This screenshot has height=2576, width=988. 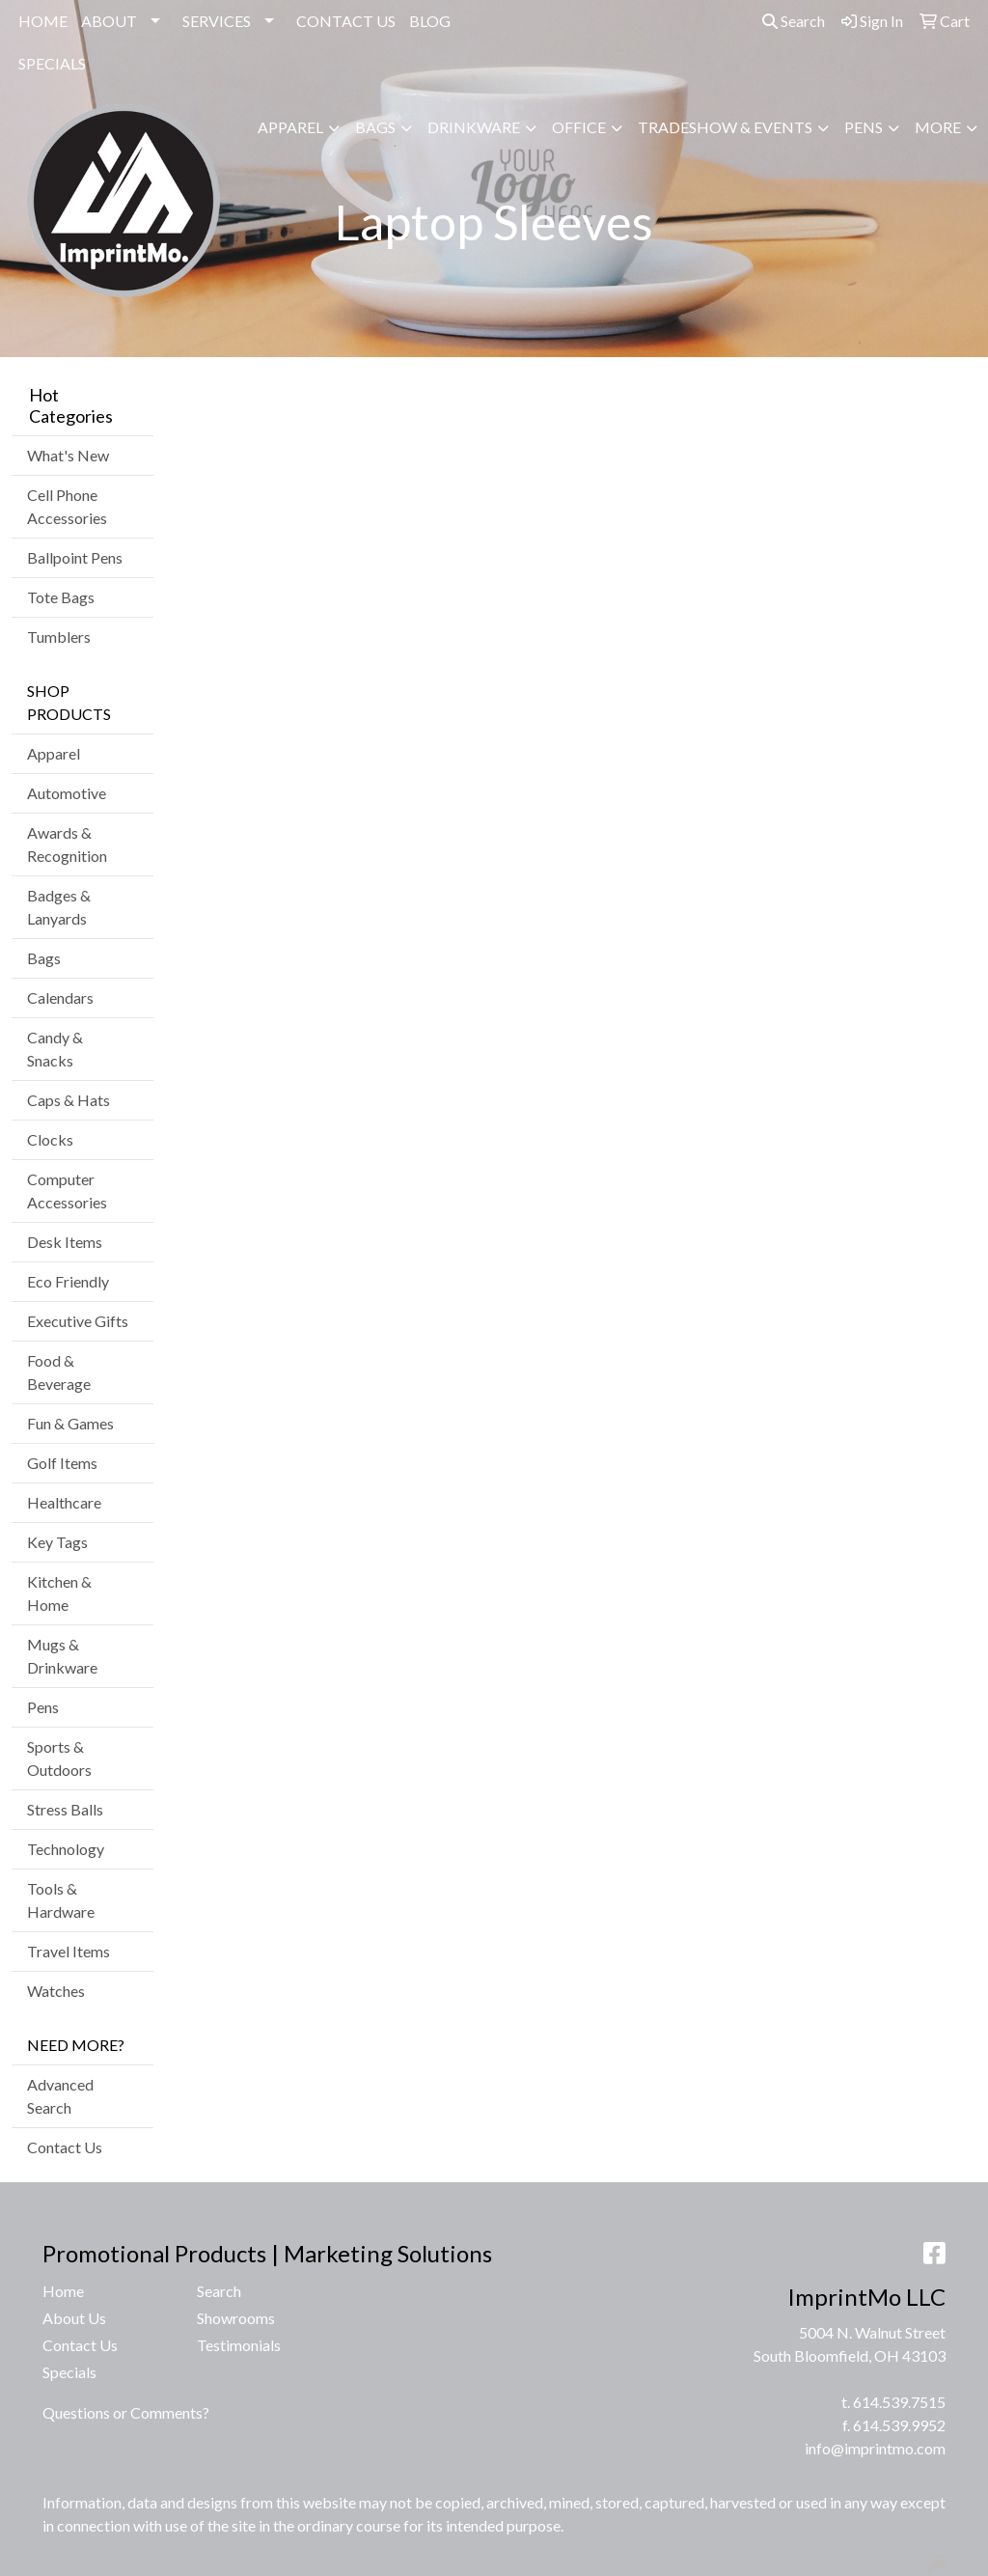 I want to click on Technology, so click(x=65, y=1849).